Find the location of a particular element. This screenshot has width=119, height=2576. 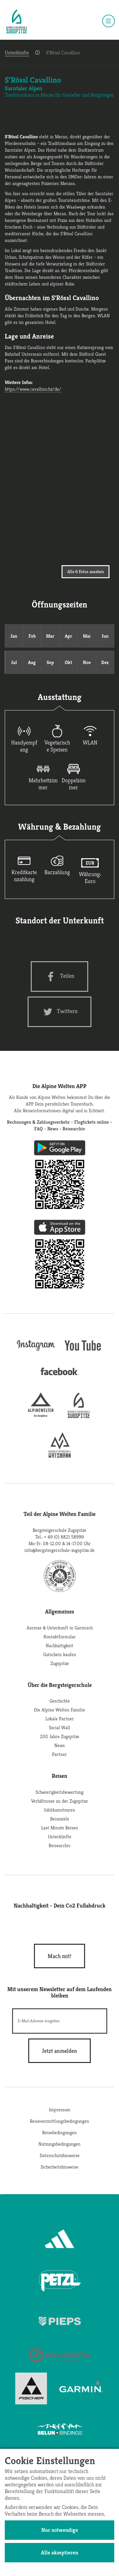

200 Jahre Zugspitze is located at coordinates (59, 1736).